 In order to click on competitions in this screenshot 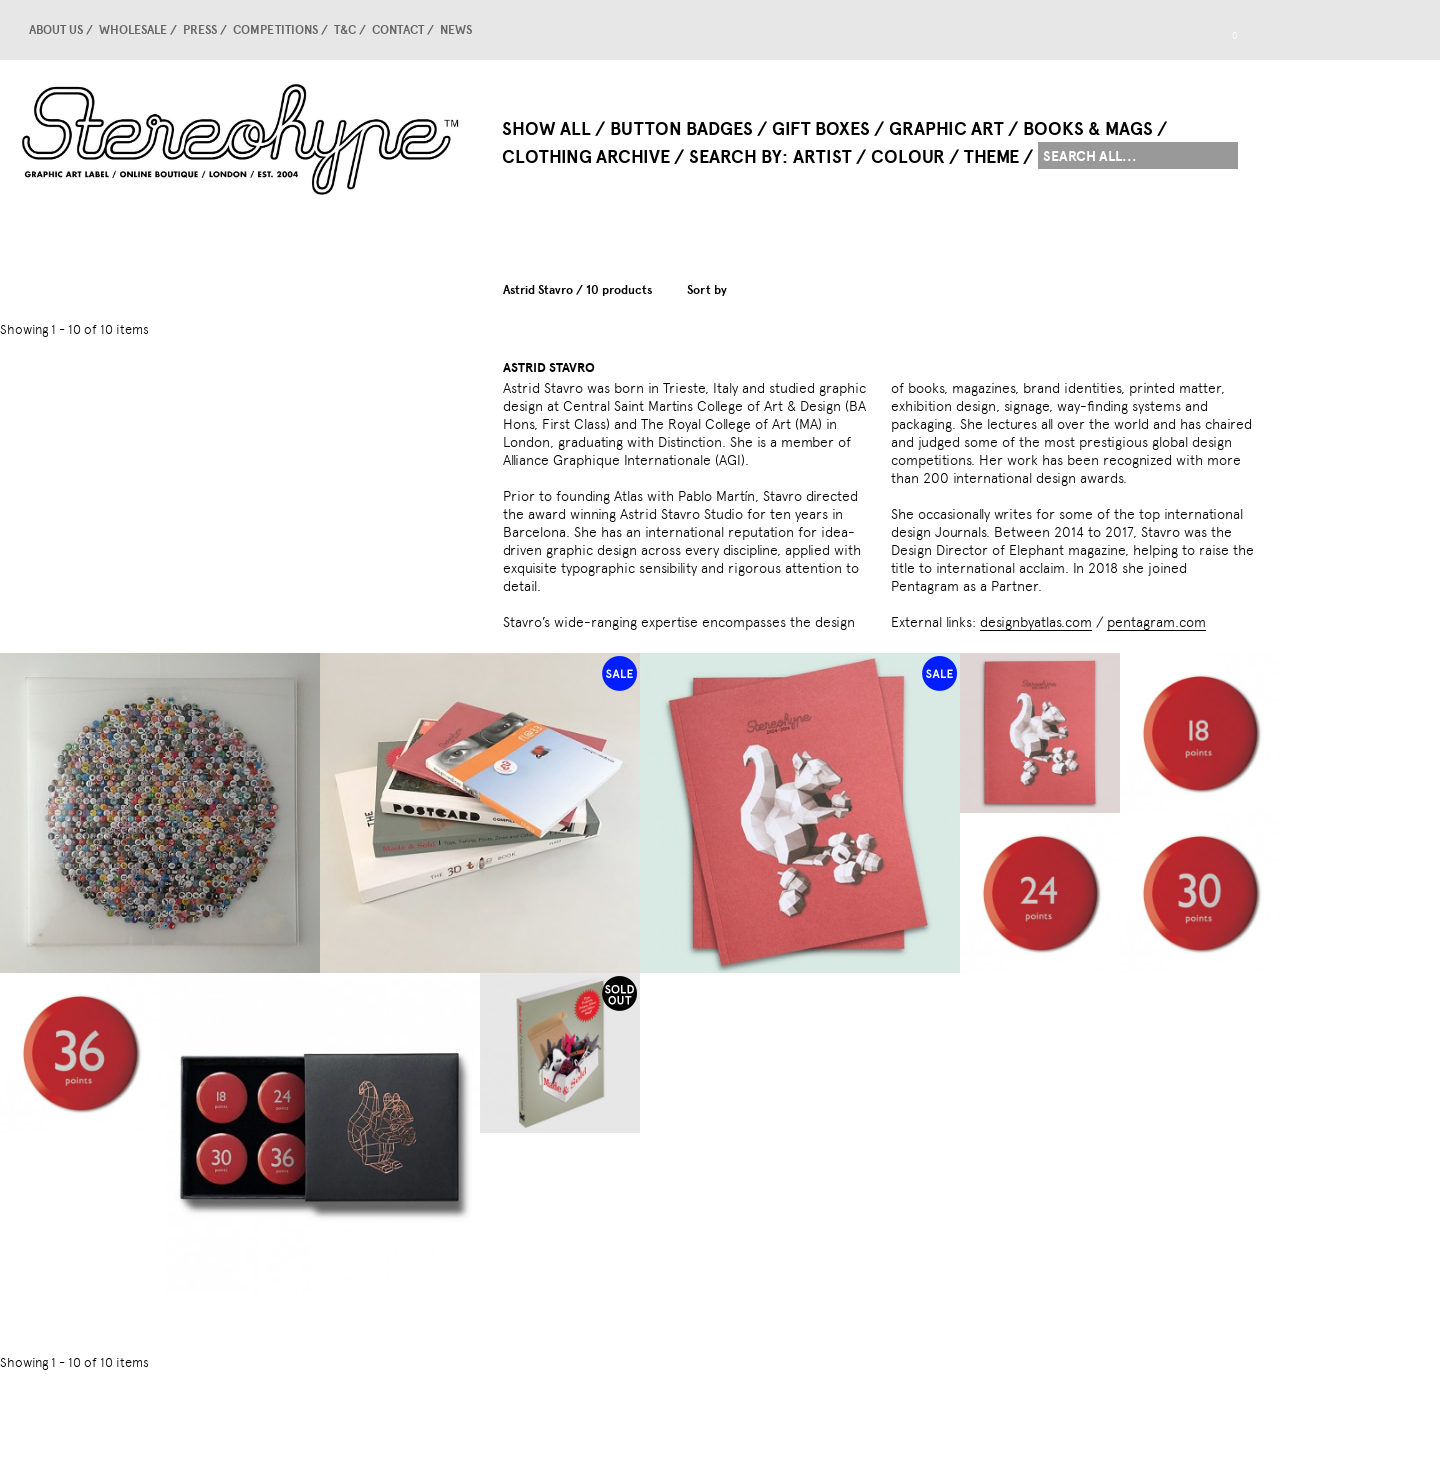, I will do `click(275, 30)`.